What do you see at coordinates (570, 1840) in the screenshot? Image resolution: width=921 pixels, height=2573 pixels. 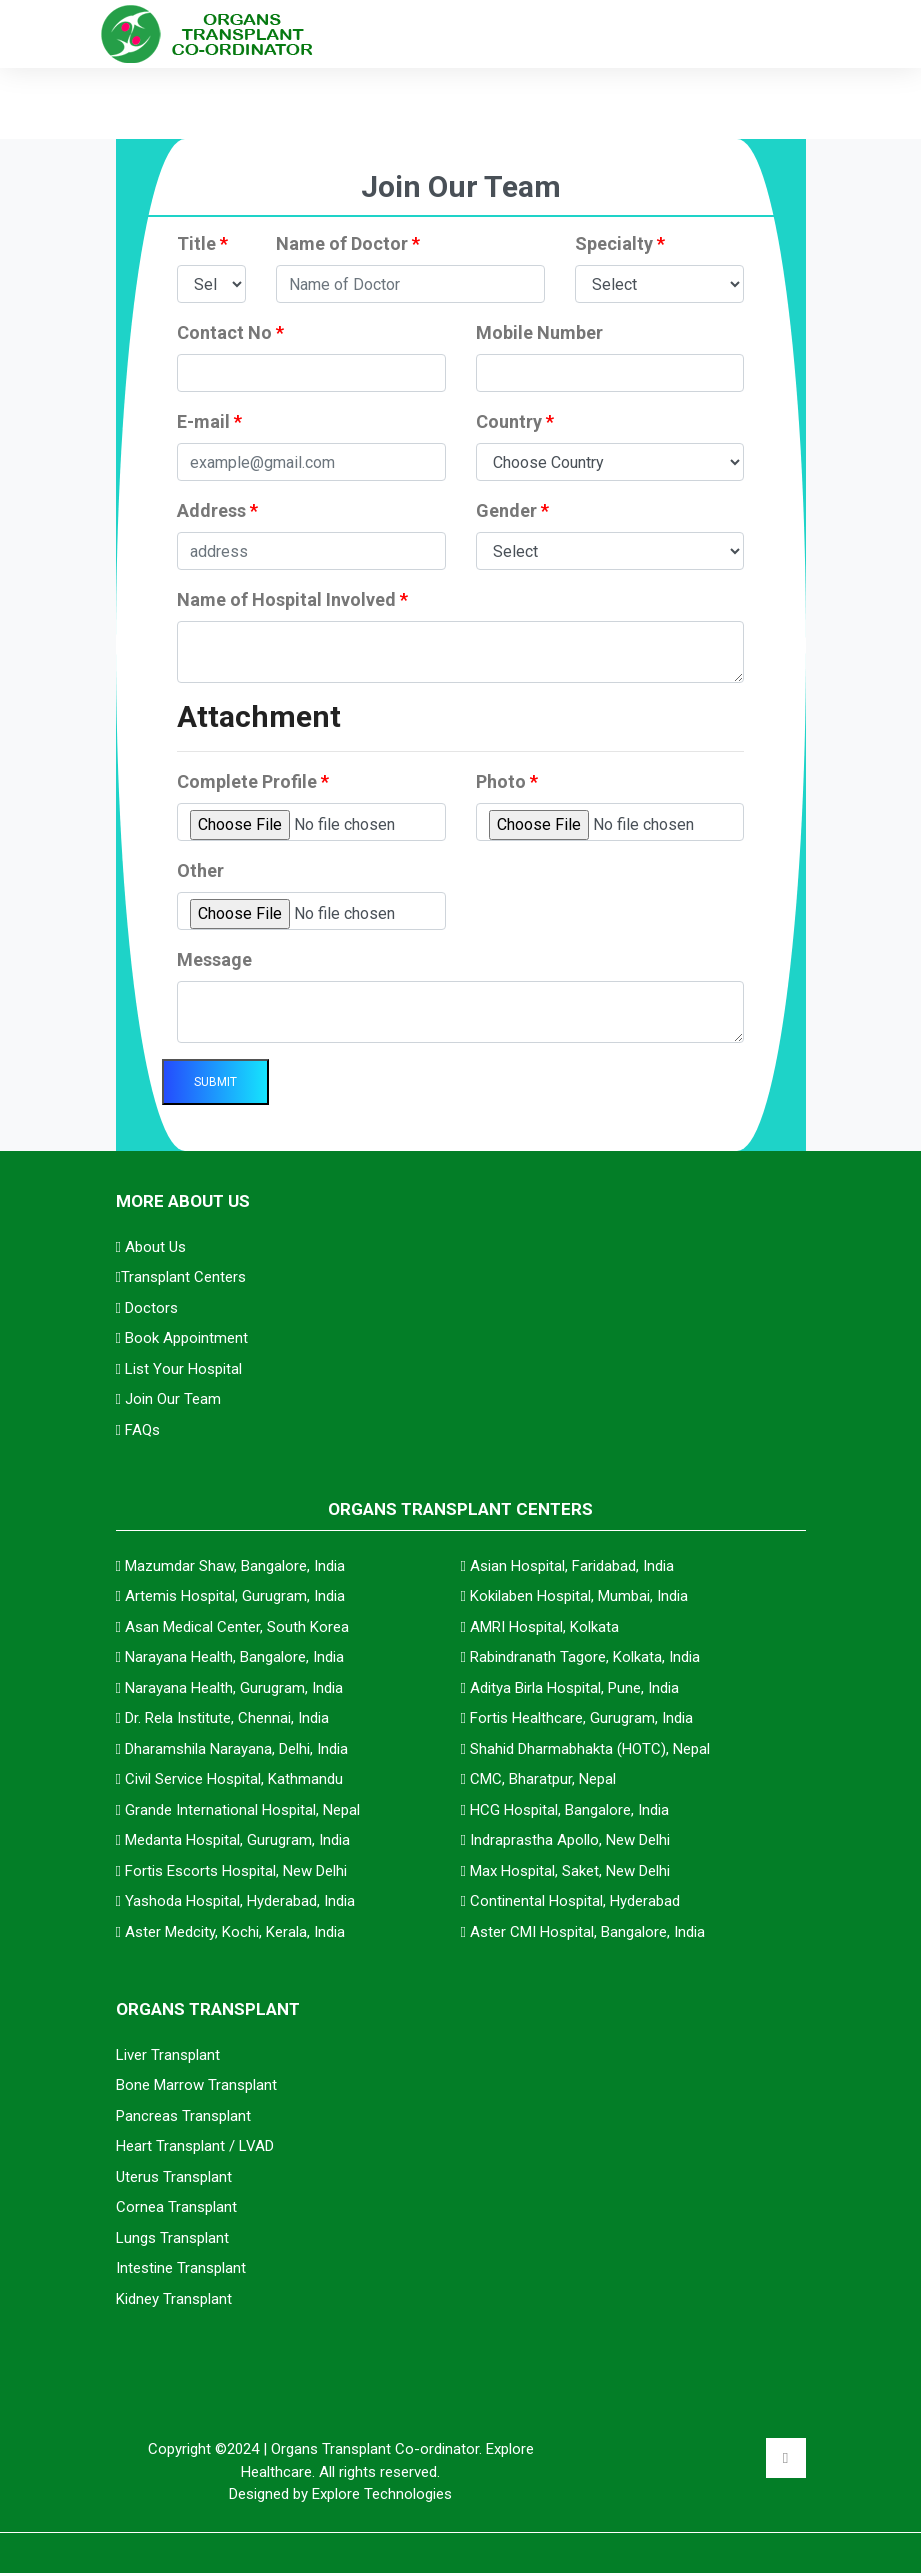 I see `Indraprastha Apollo, New Delhi` at bounding box center [570, 1840].